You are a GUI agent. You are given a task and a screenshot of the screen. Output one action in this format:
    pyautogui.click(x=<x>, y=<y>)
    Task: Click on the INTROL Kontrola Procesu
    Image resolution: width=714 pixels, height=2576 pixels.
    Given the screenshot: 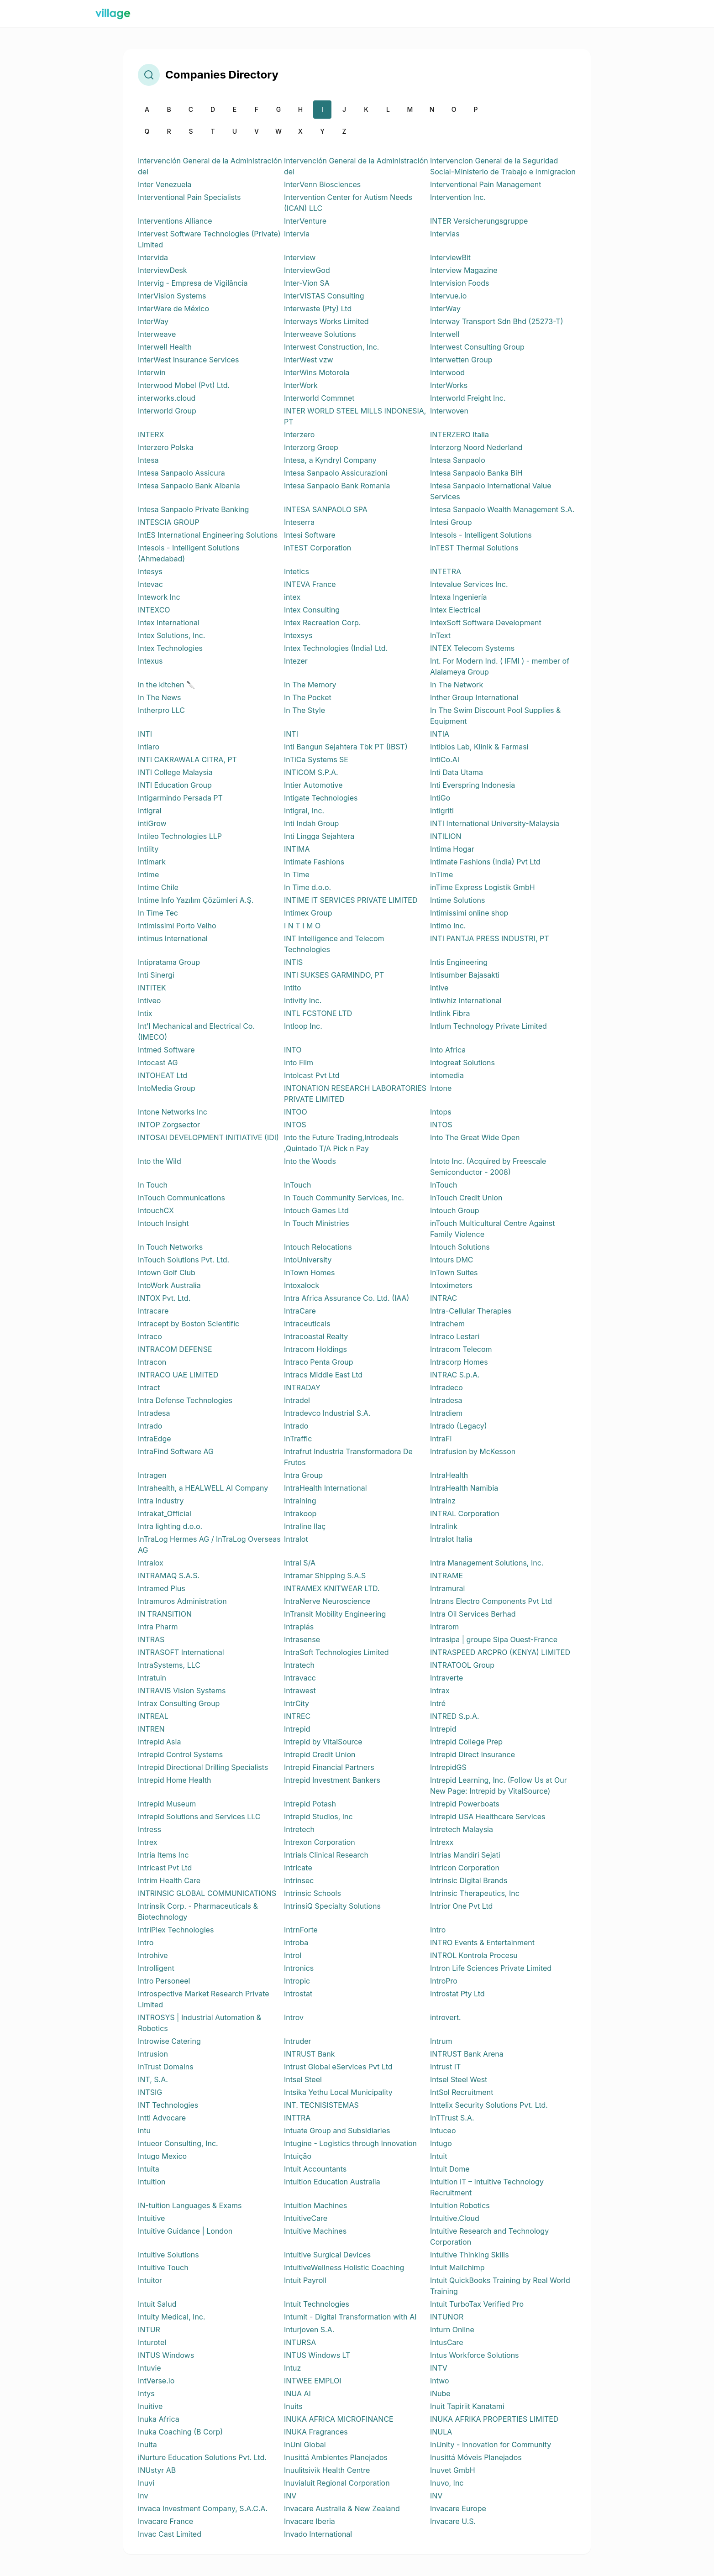 What is the action you would take?
    pyautogui.click(x=474, y=1955)
    